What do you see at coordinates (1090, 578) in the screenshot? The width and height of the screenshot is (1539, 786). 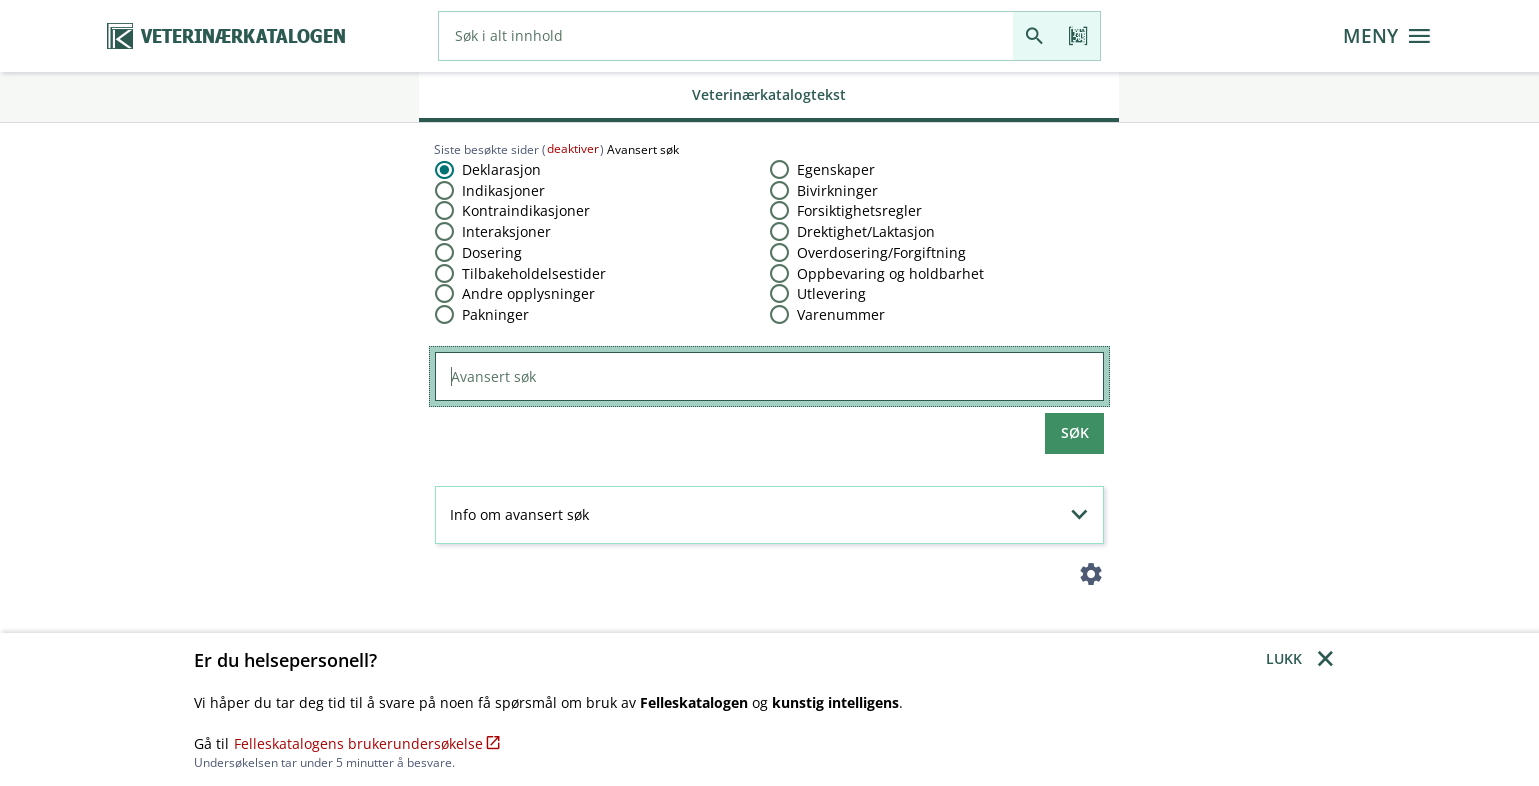 I see `[Instillinger]` at bounding box center [1090, 578].